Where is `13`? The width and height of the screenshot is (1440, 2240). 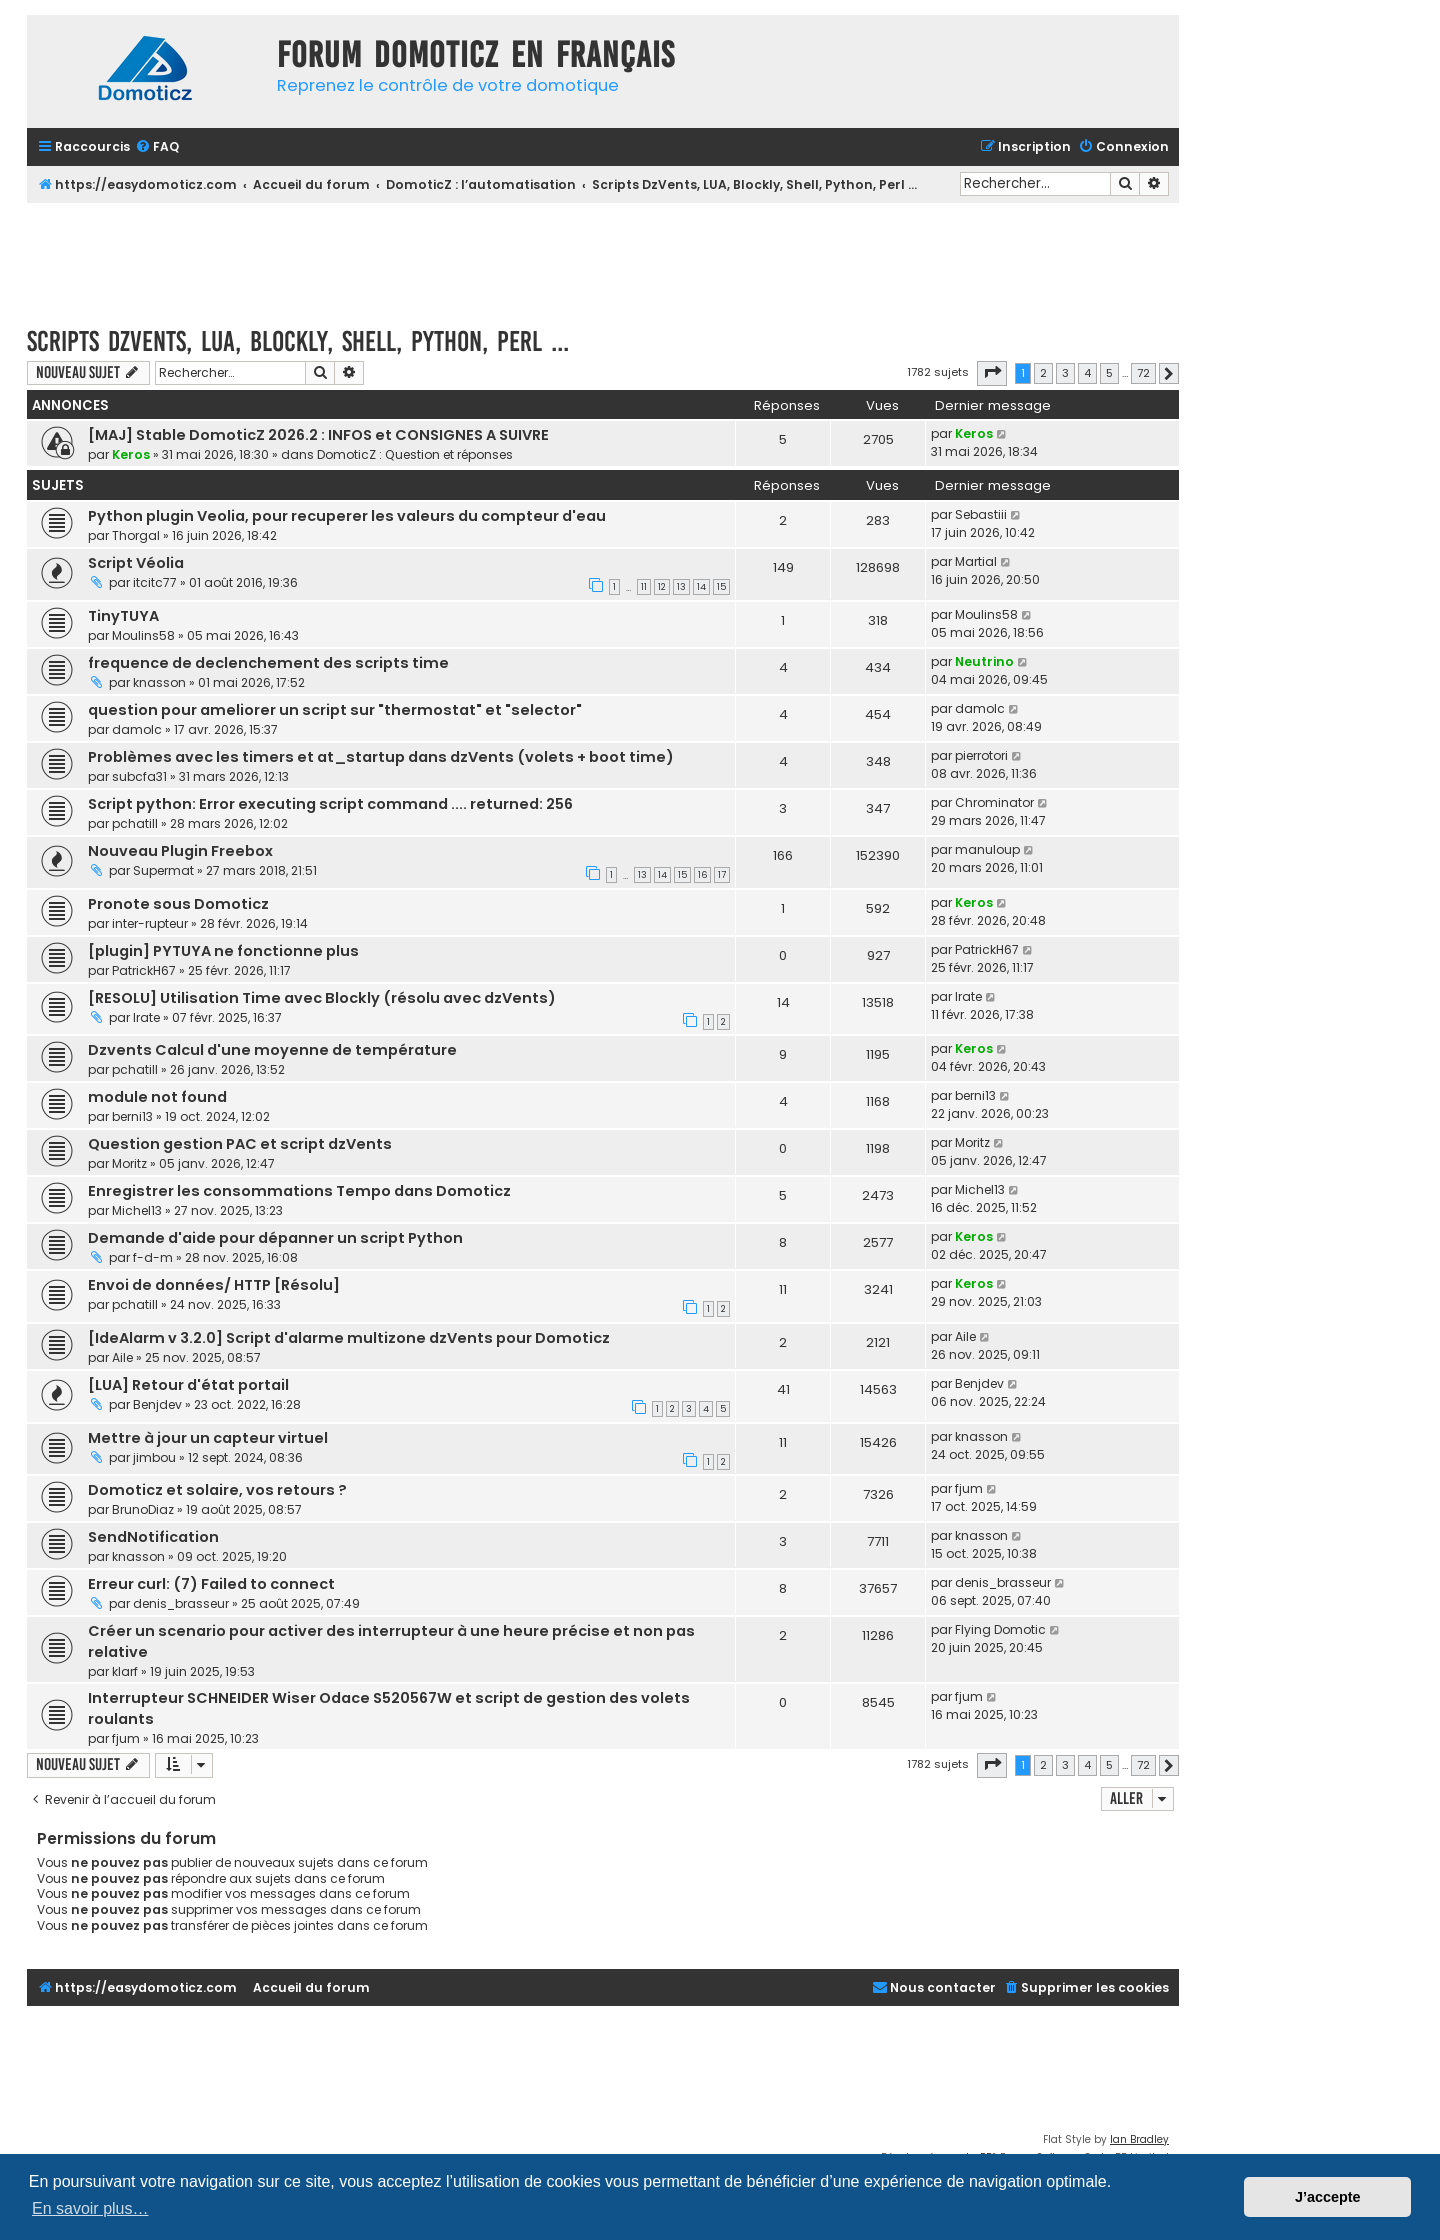
13 is located at coordinates (681, 587).